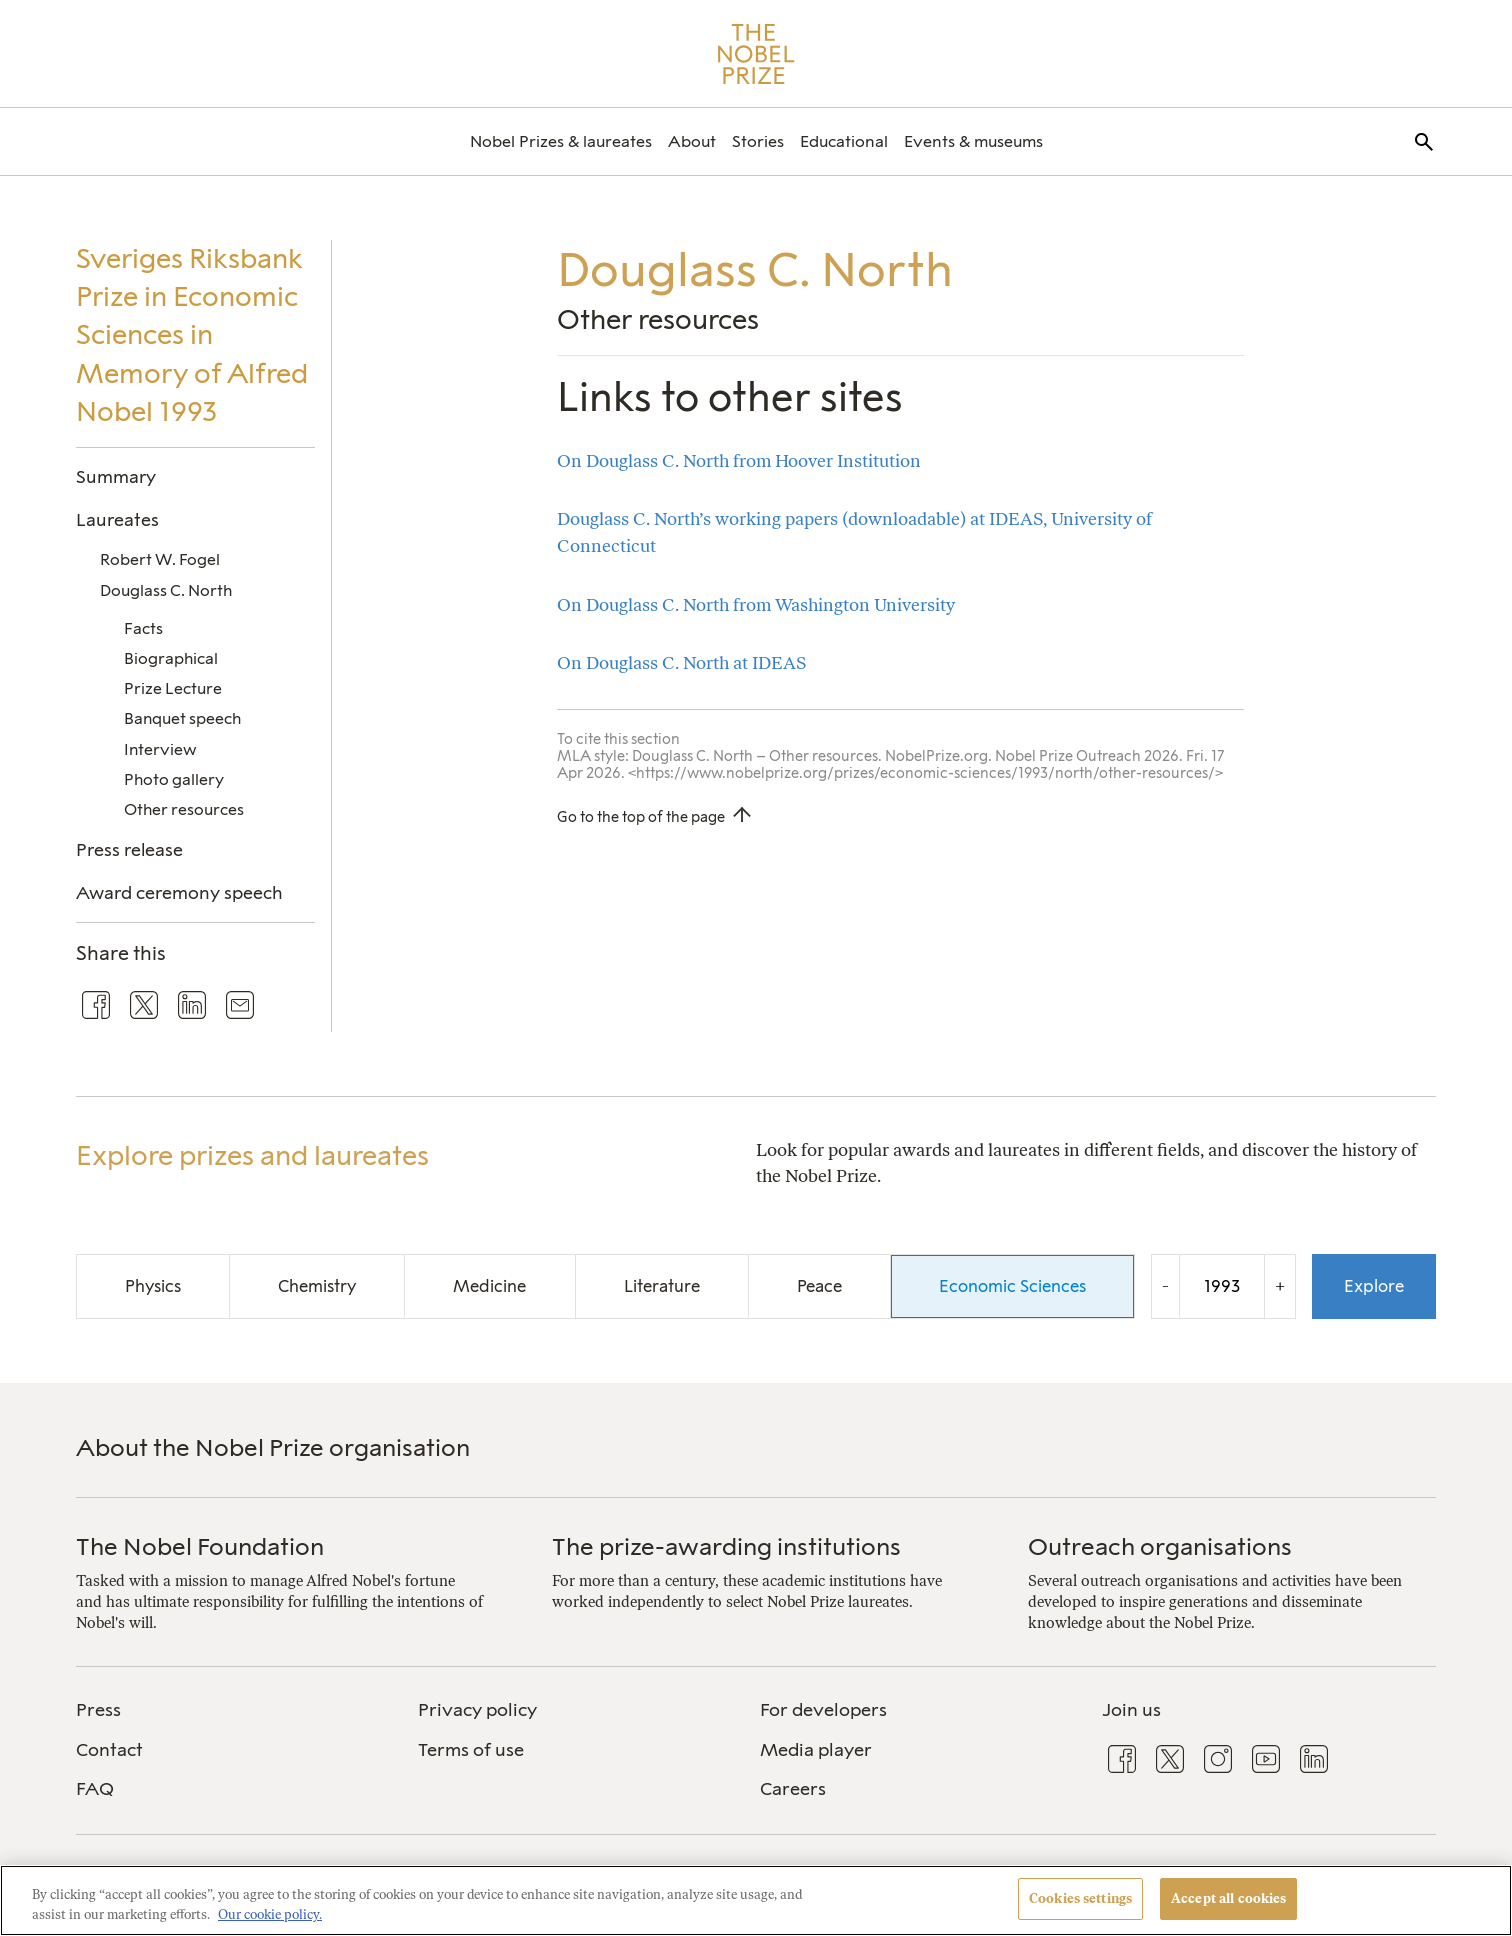 The image size is (1512, 1936). What do you see at coordinates (726, 1546) in the screenshot?
I see `The prize-awarding institutions` at bounding box center [726, 1546].